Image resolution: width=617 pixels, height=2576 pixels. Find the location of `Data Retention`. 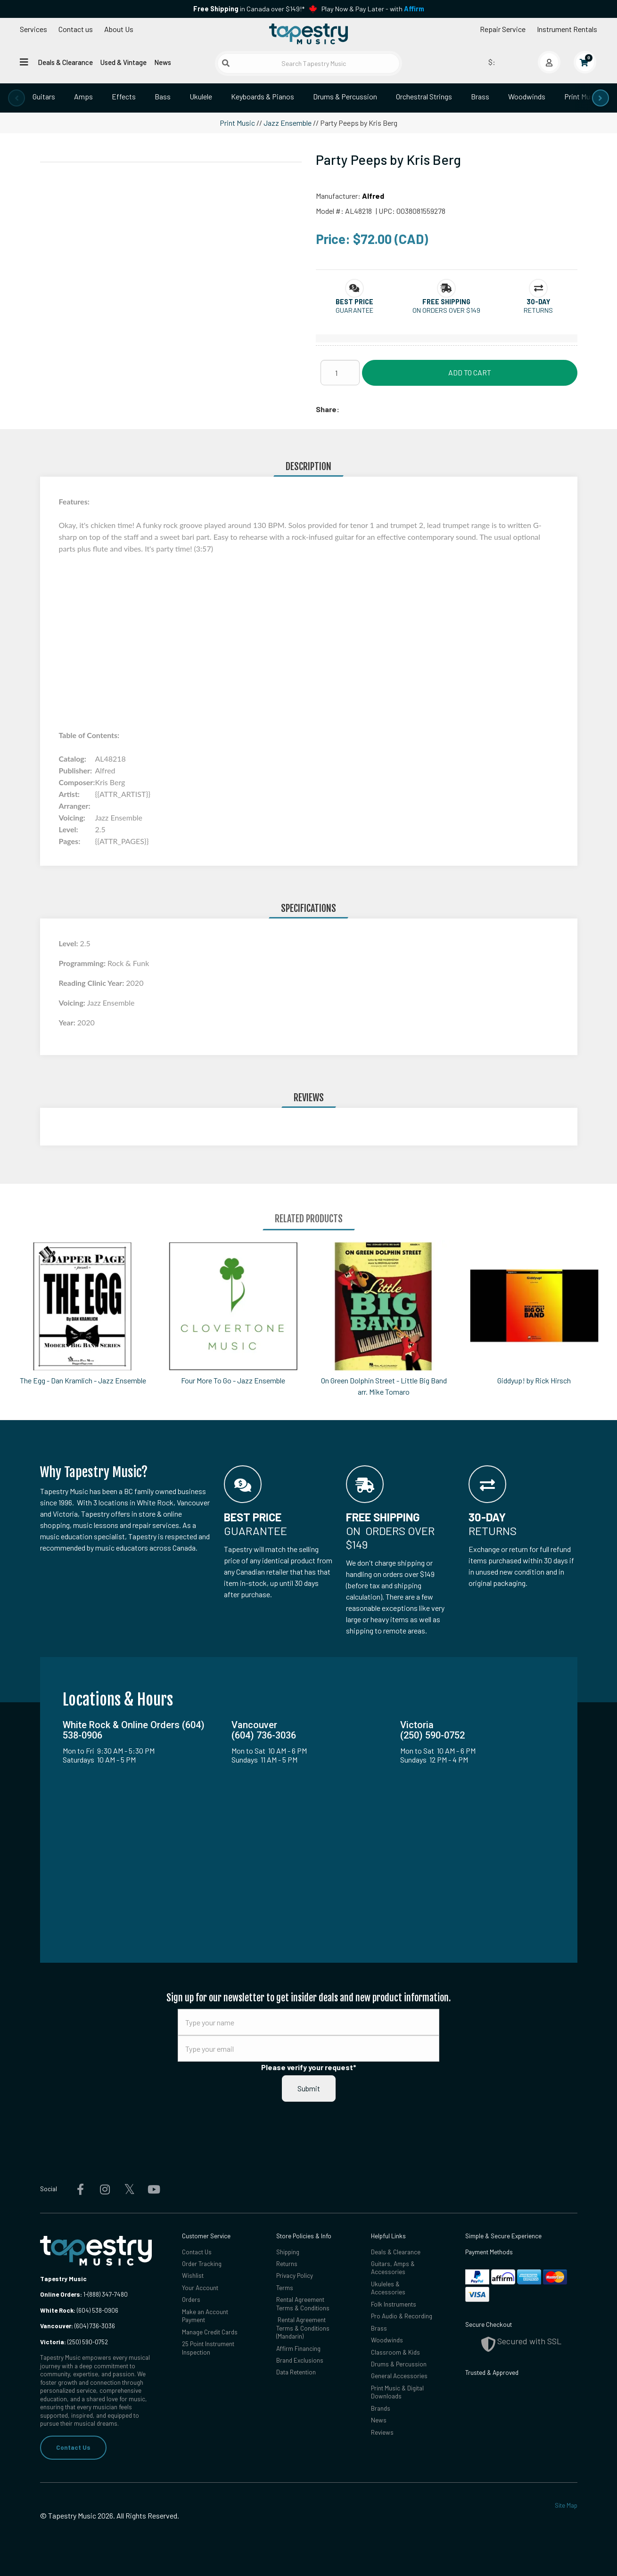

Data Retention is located at coordinates (296, 2372).